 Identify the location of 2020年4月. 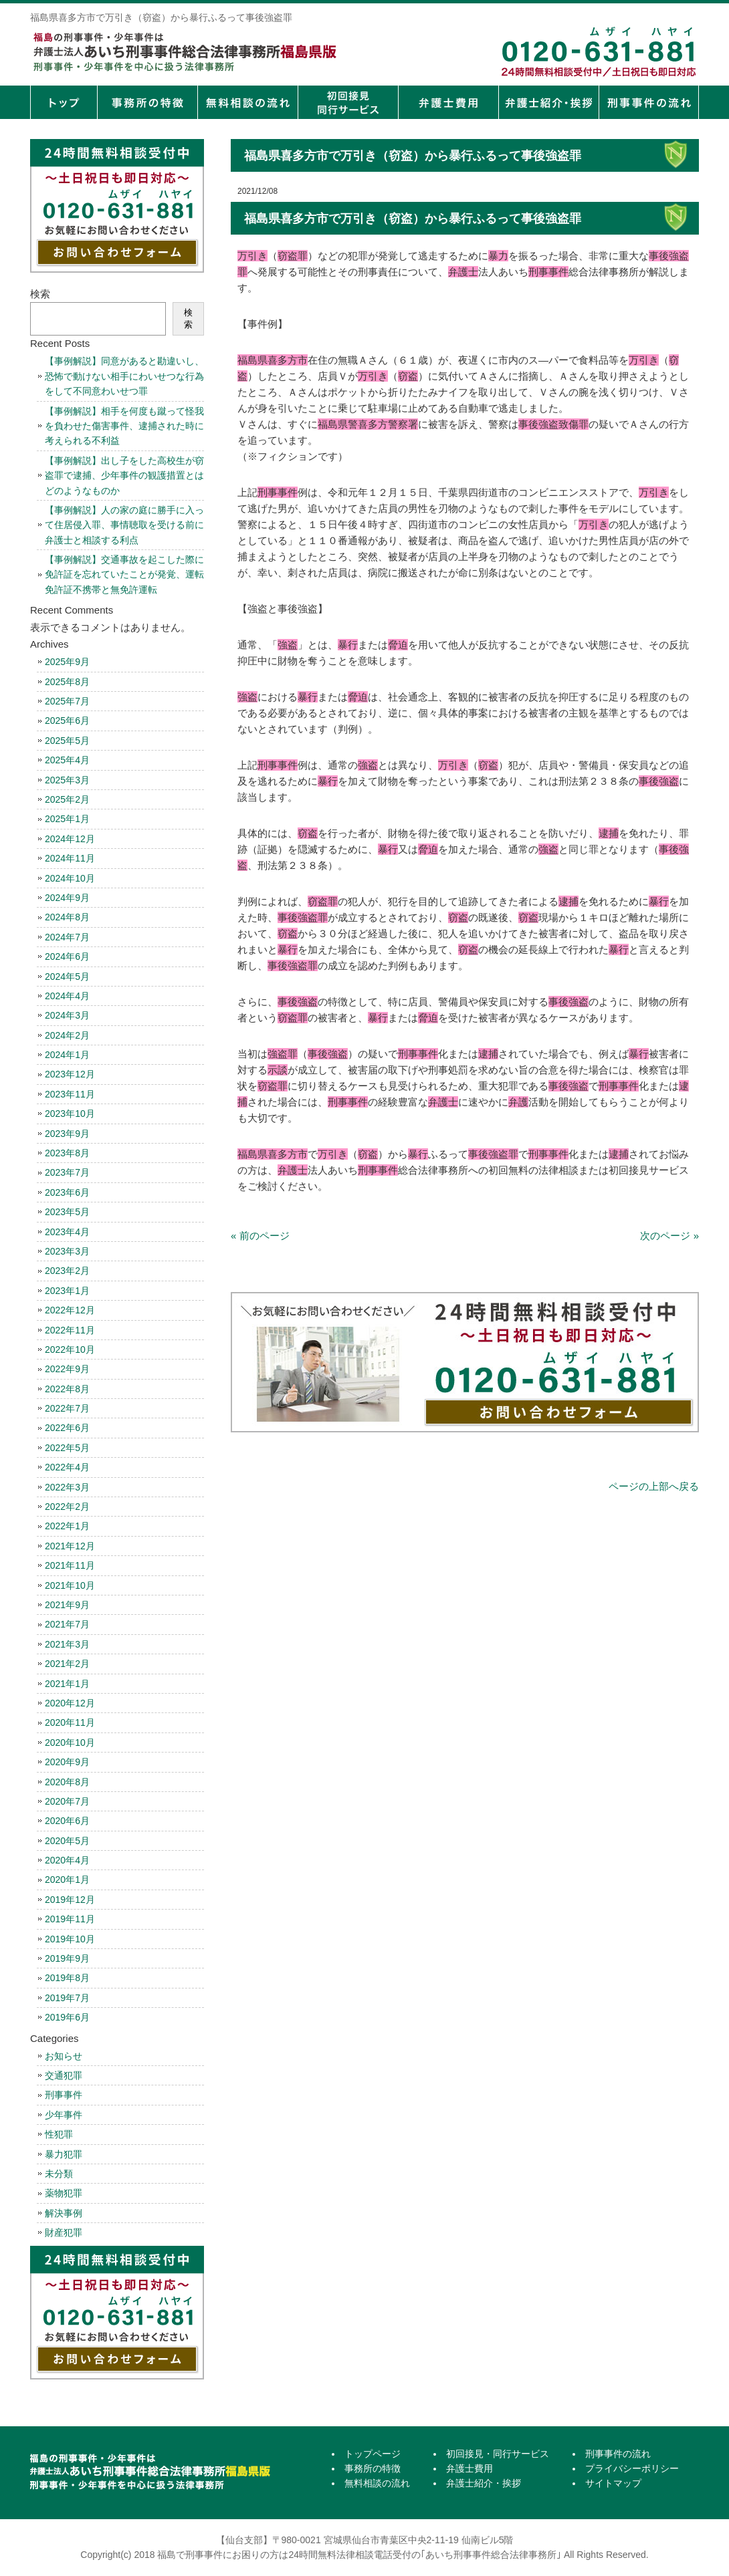
(67, 1860).